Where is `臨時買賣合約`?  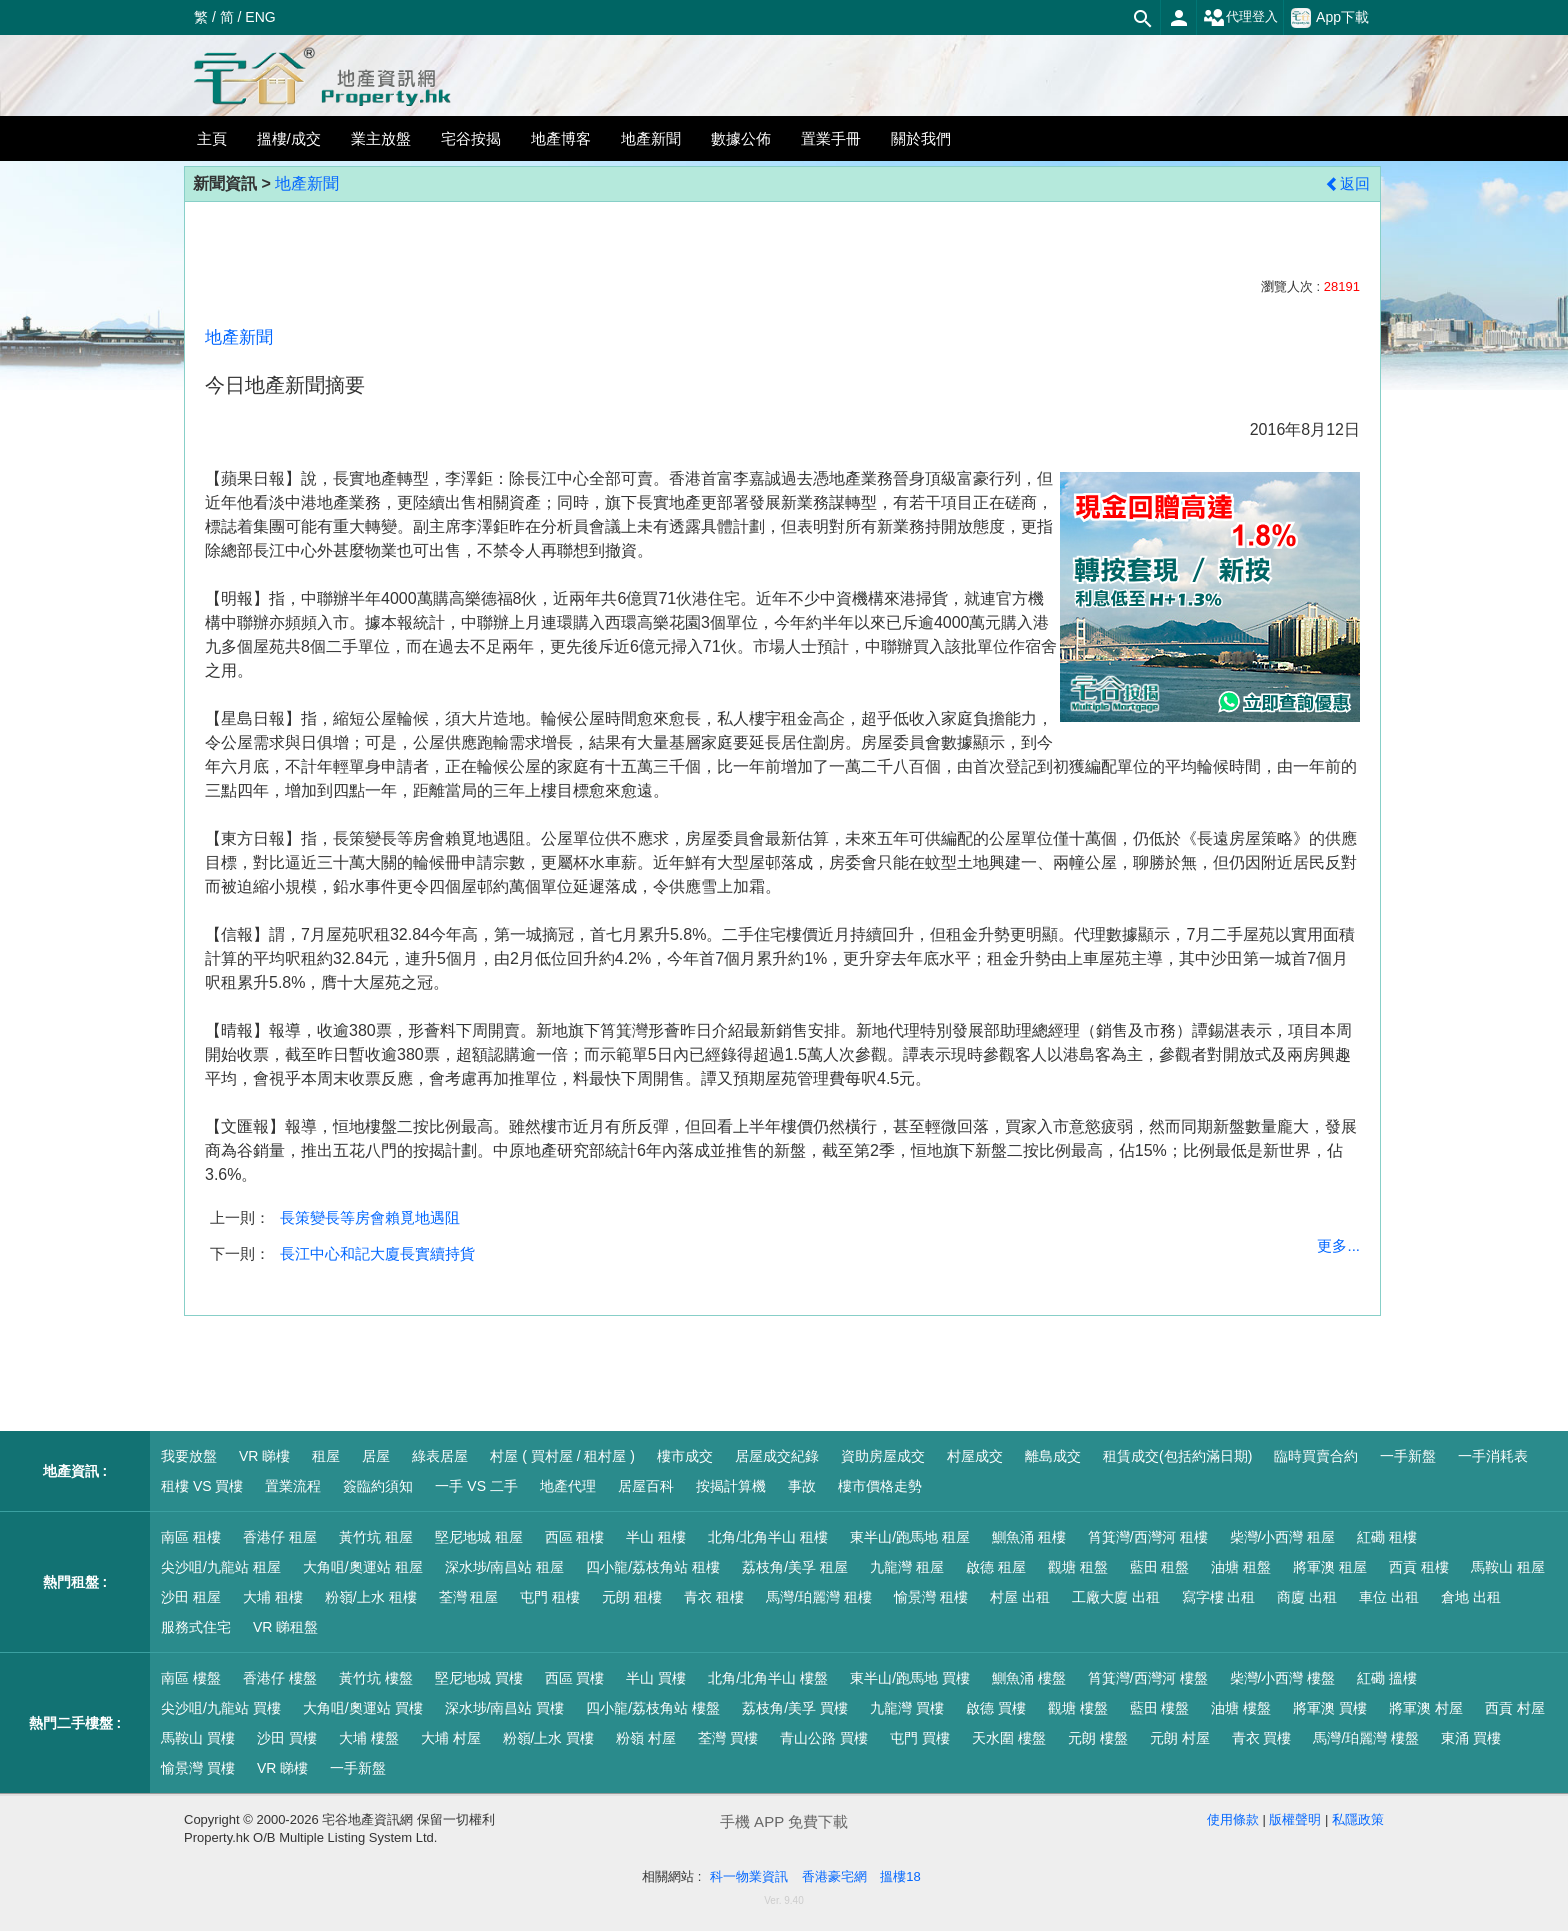
臨時買賣合約 is located at coordinates (1316, 1456).